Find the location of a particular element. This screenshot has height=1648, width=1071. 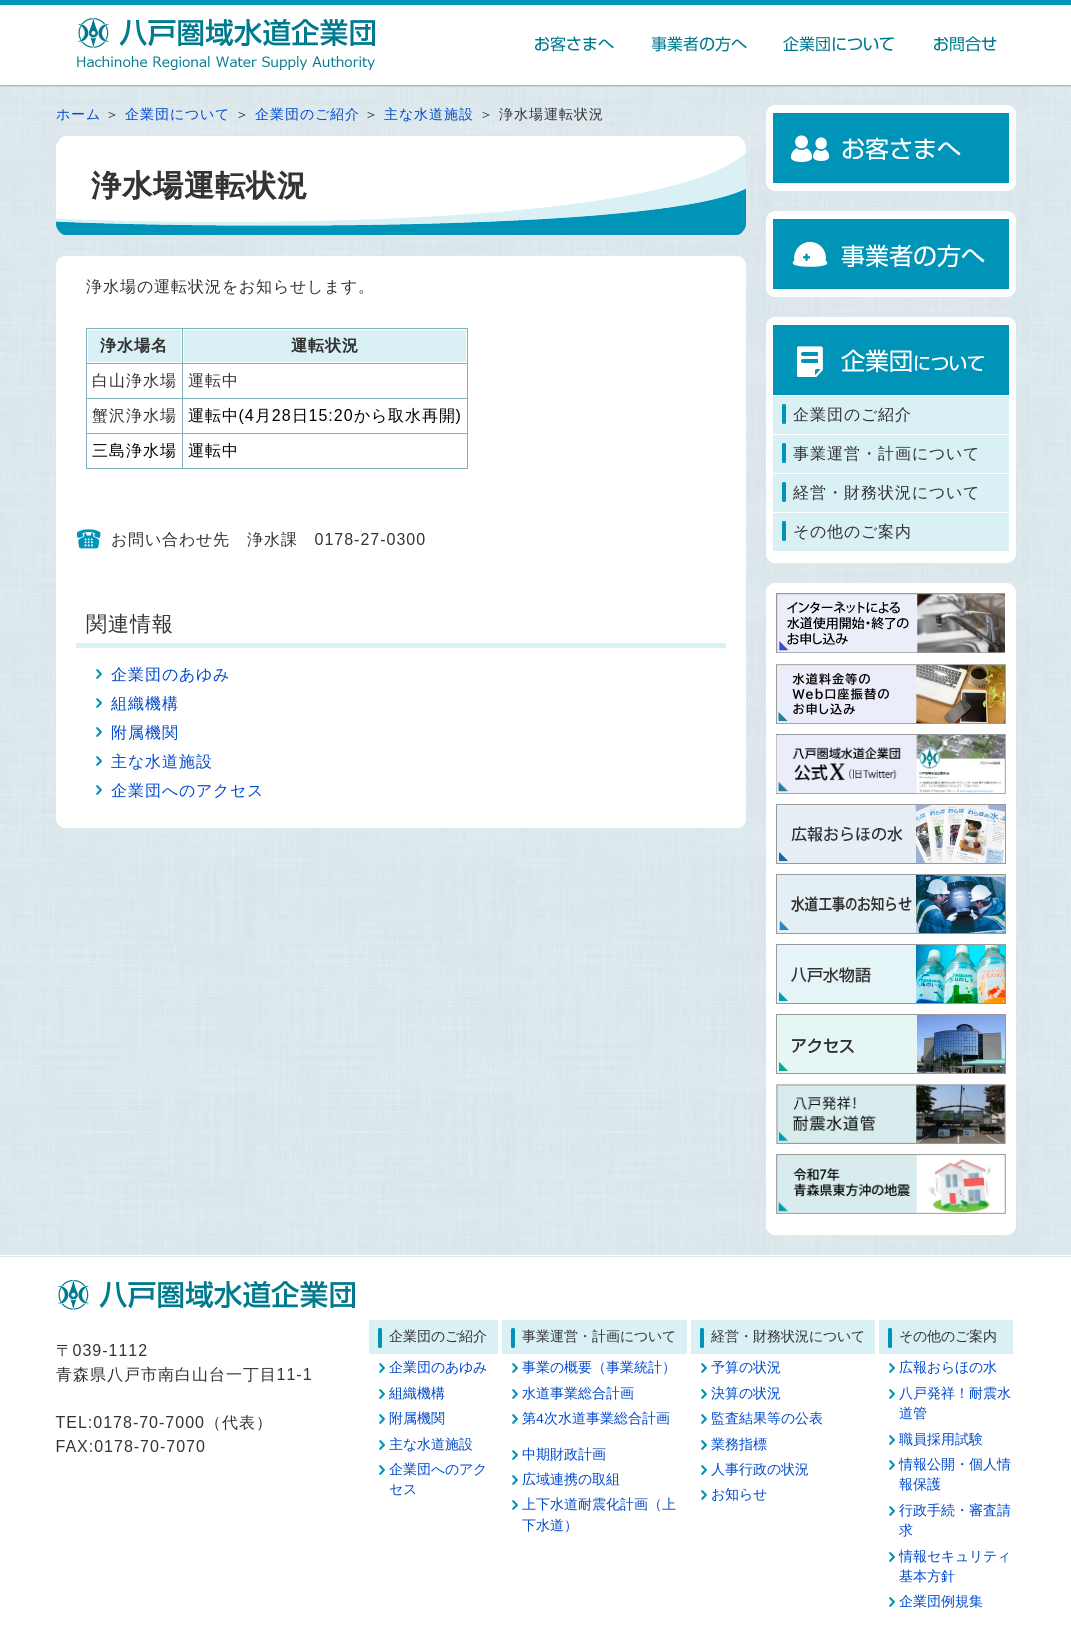

広域連携の取組 is located at coordinates (571, 1479).